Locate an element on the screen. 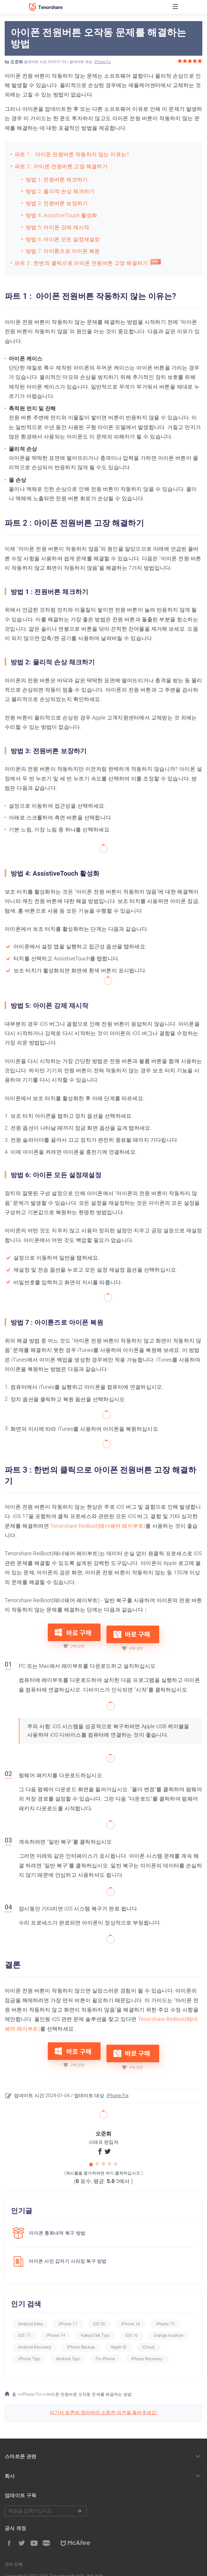 This screenshot has height=2576, width=207. 방법 4: AssistiveTouch 활성화 is located at coordinates (61, 215).